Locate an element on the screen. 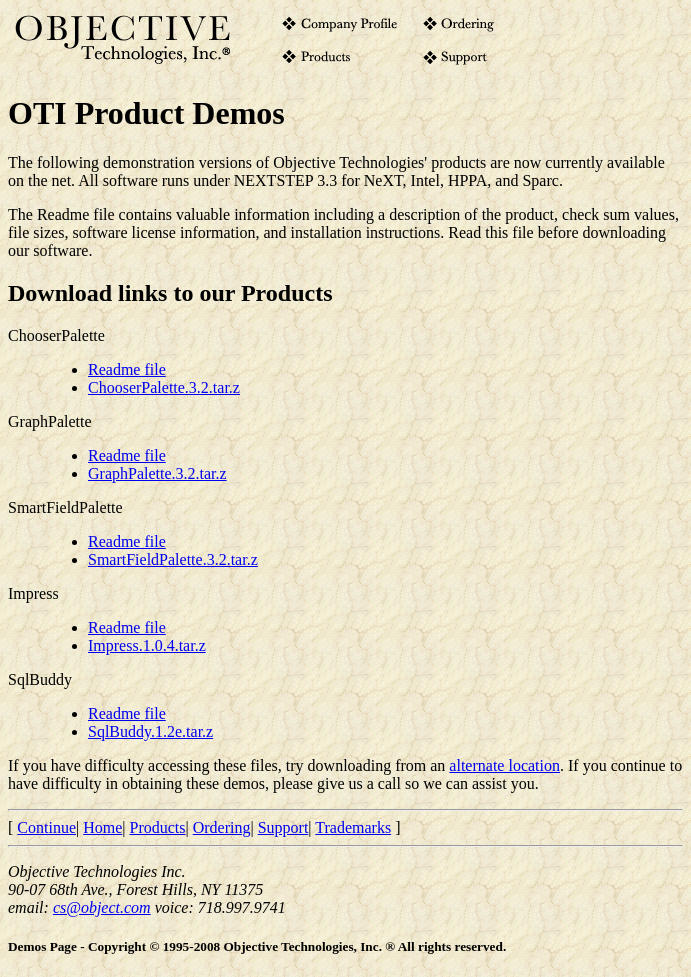 The height and width of the screenshot is (977, 691). SmartFieldPalette.3.2.tar.z is located at coordinates (173, 559).